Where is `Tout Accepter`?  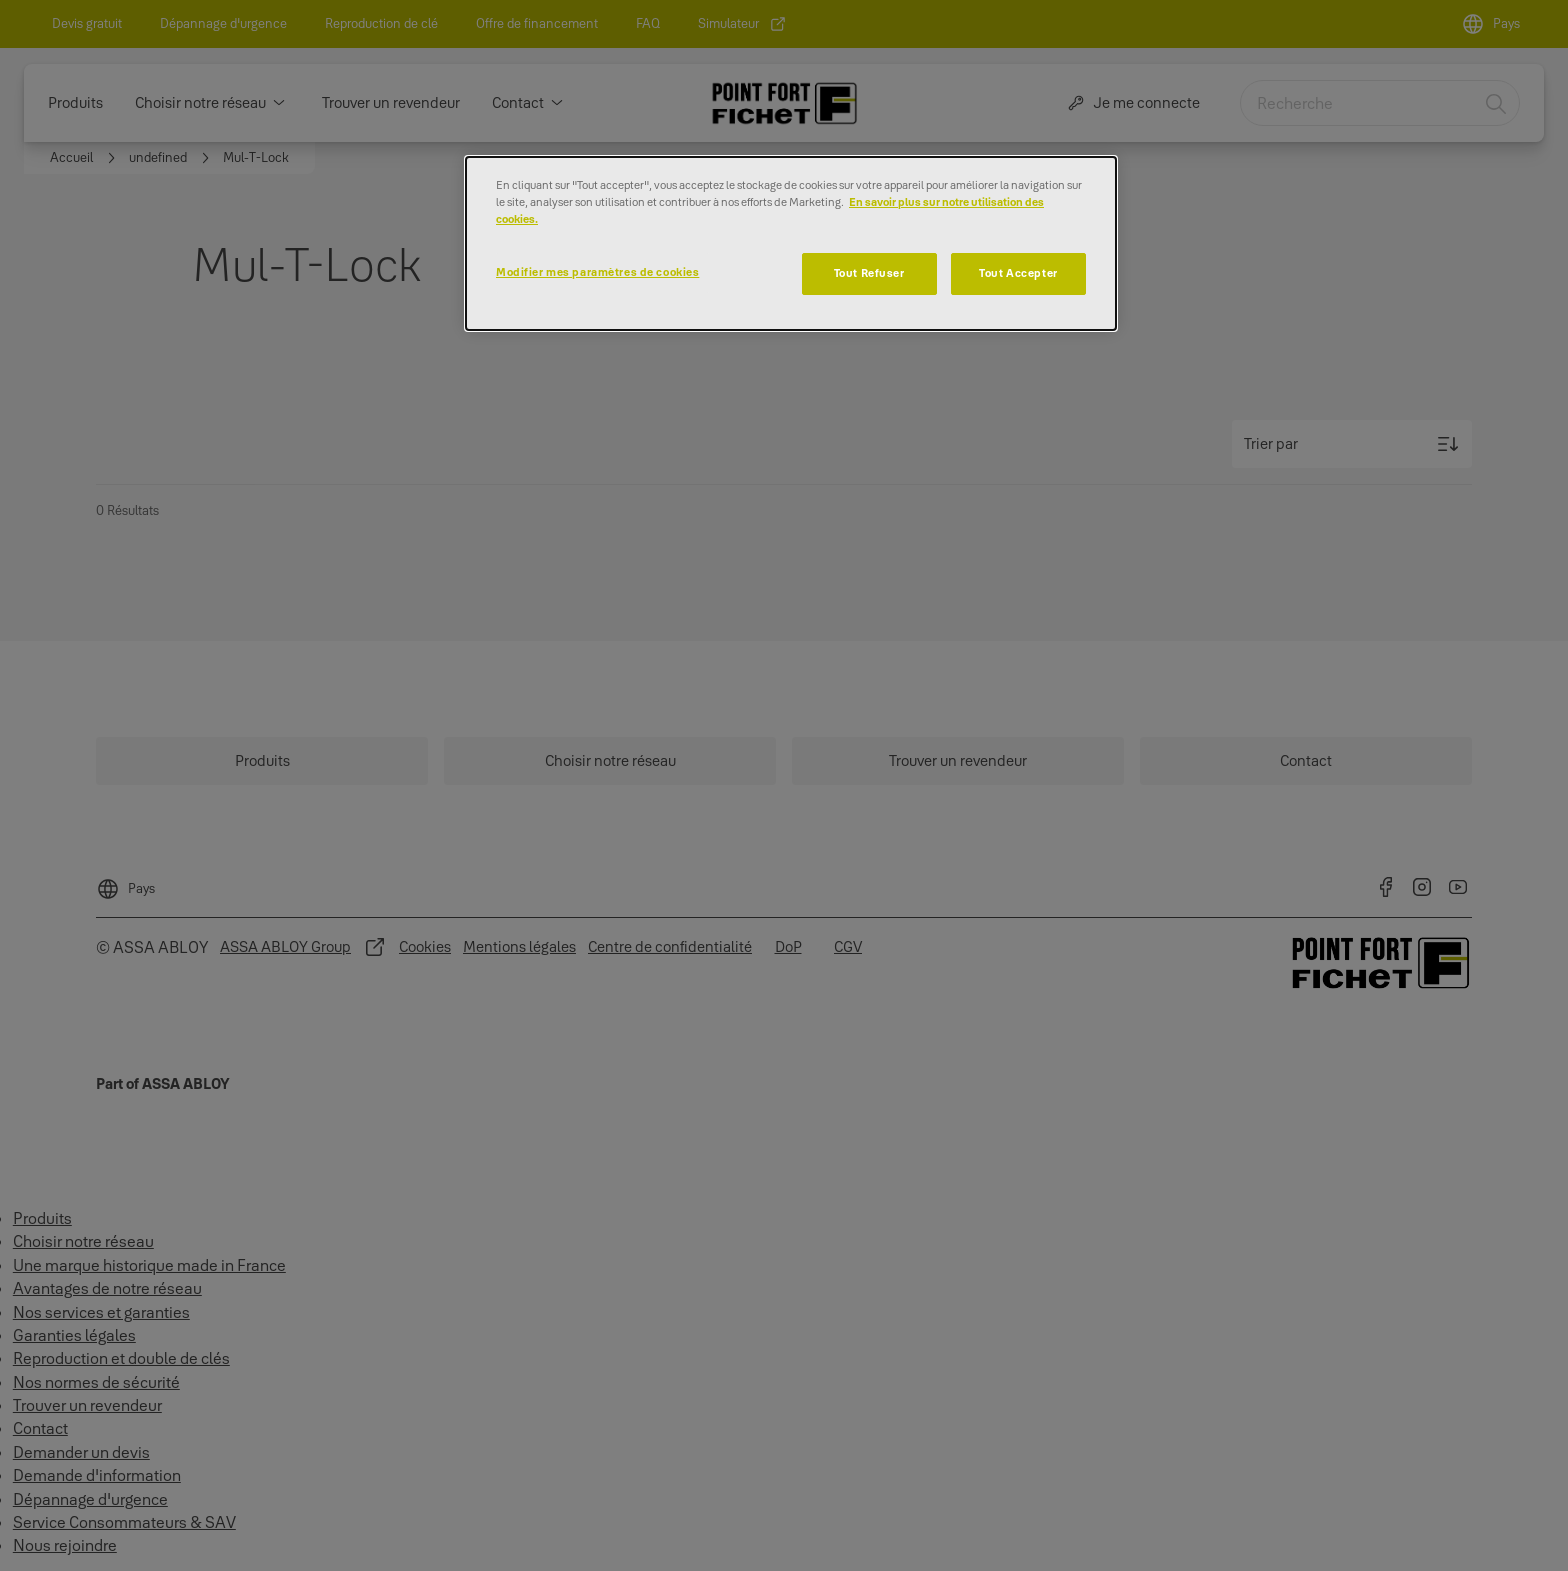
Tout Accepter is located at coordinates (1018, 273).